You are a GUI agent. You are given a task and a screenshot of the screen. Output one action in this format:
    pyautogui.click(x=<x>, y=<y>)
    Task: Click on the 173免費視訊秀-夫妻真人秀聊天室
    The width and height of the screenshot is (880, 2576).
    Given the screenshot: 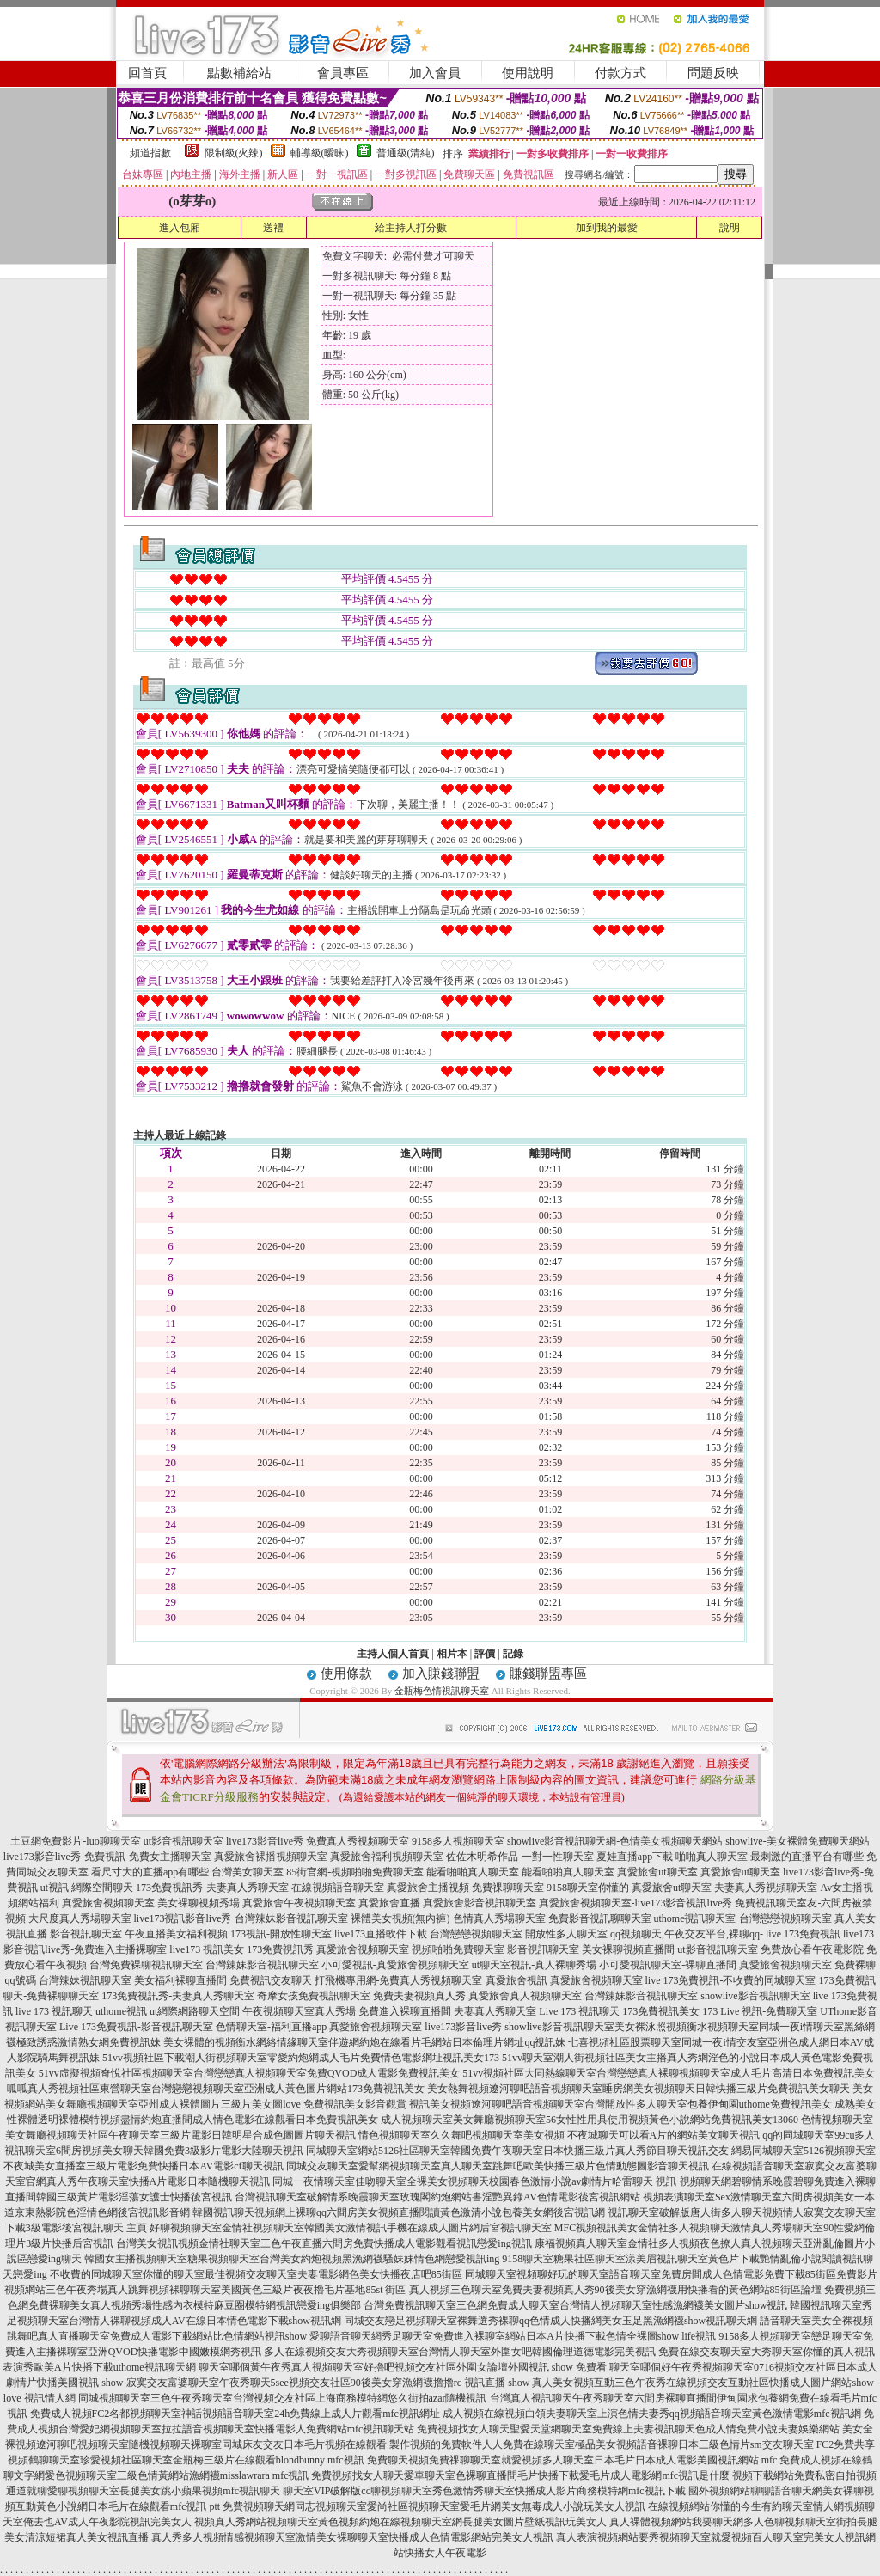 What is the action you would take?
    pyautogui.click(x=212, y=1888)
    